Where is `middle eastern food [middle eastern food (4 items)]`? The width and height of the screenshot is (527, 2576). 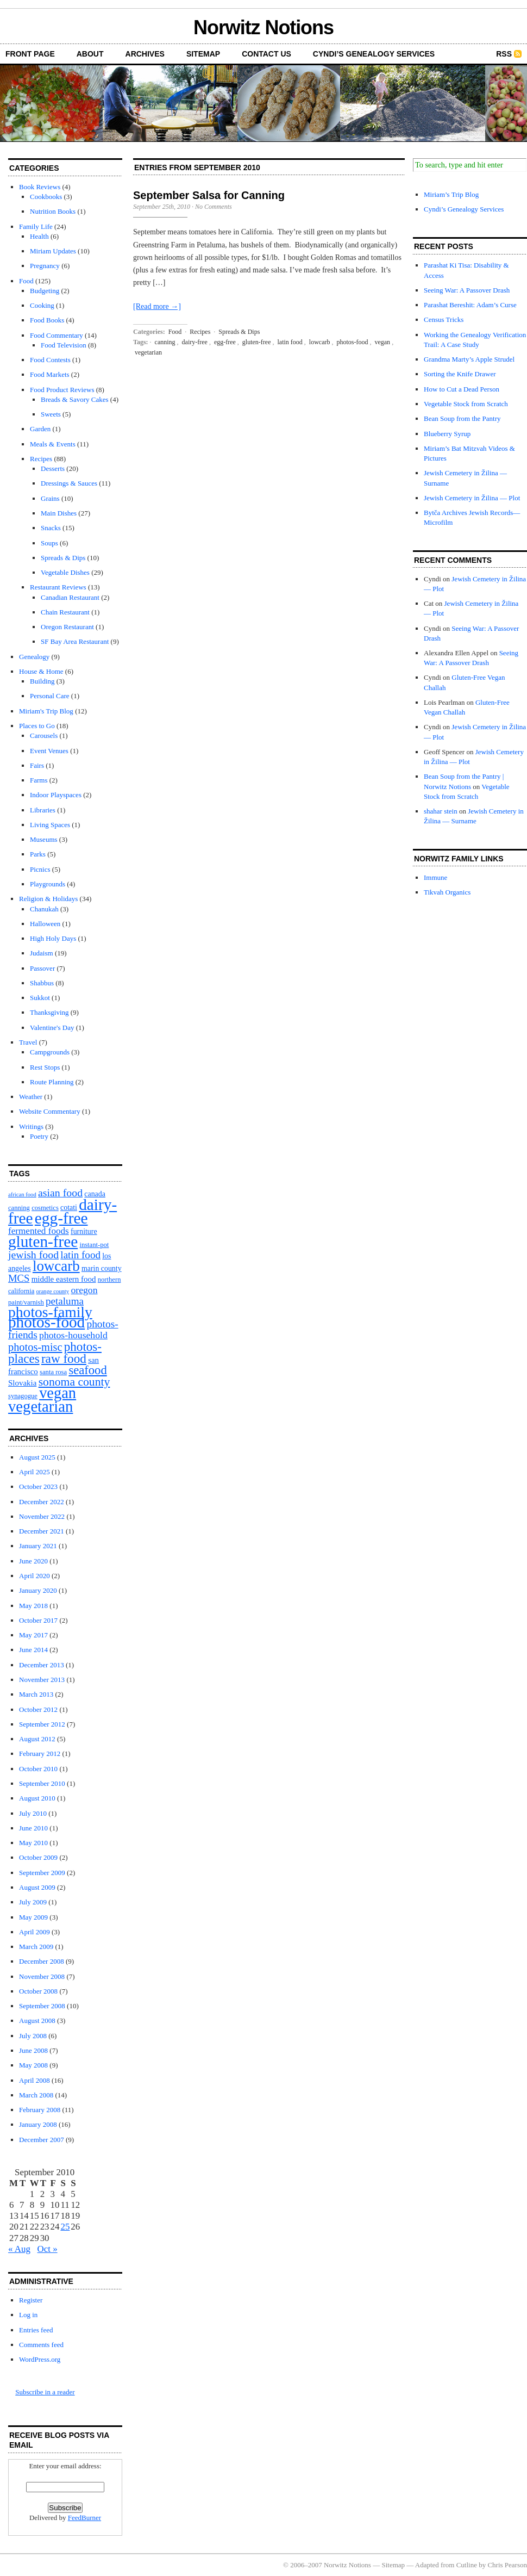
middle eastern food [middle eastern food (4 items)] is located at coordinates (64, 1279).